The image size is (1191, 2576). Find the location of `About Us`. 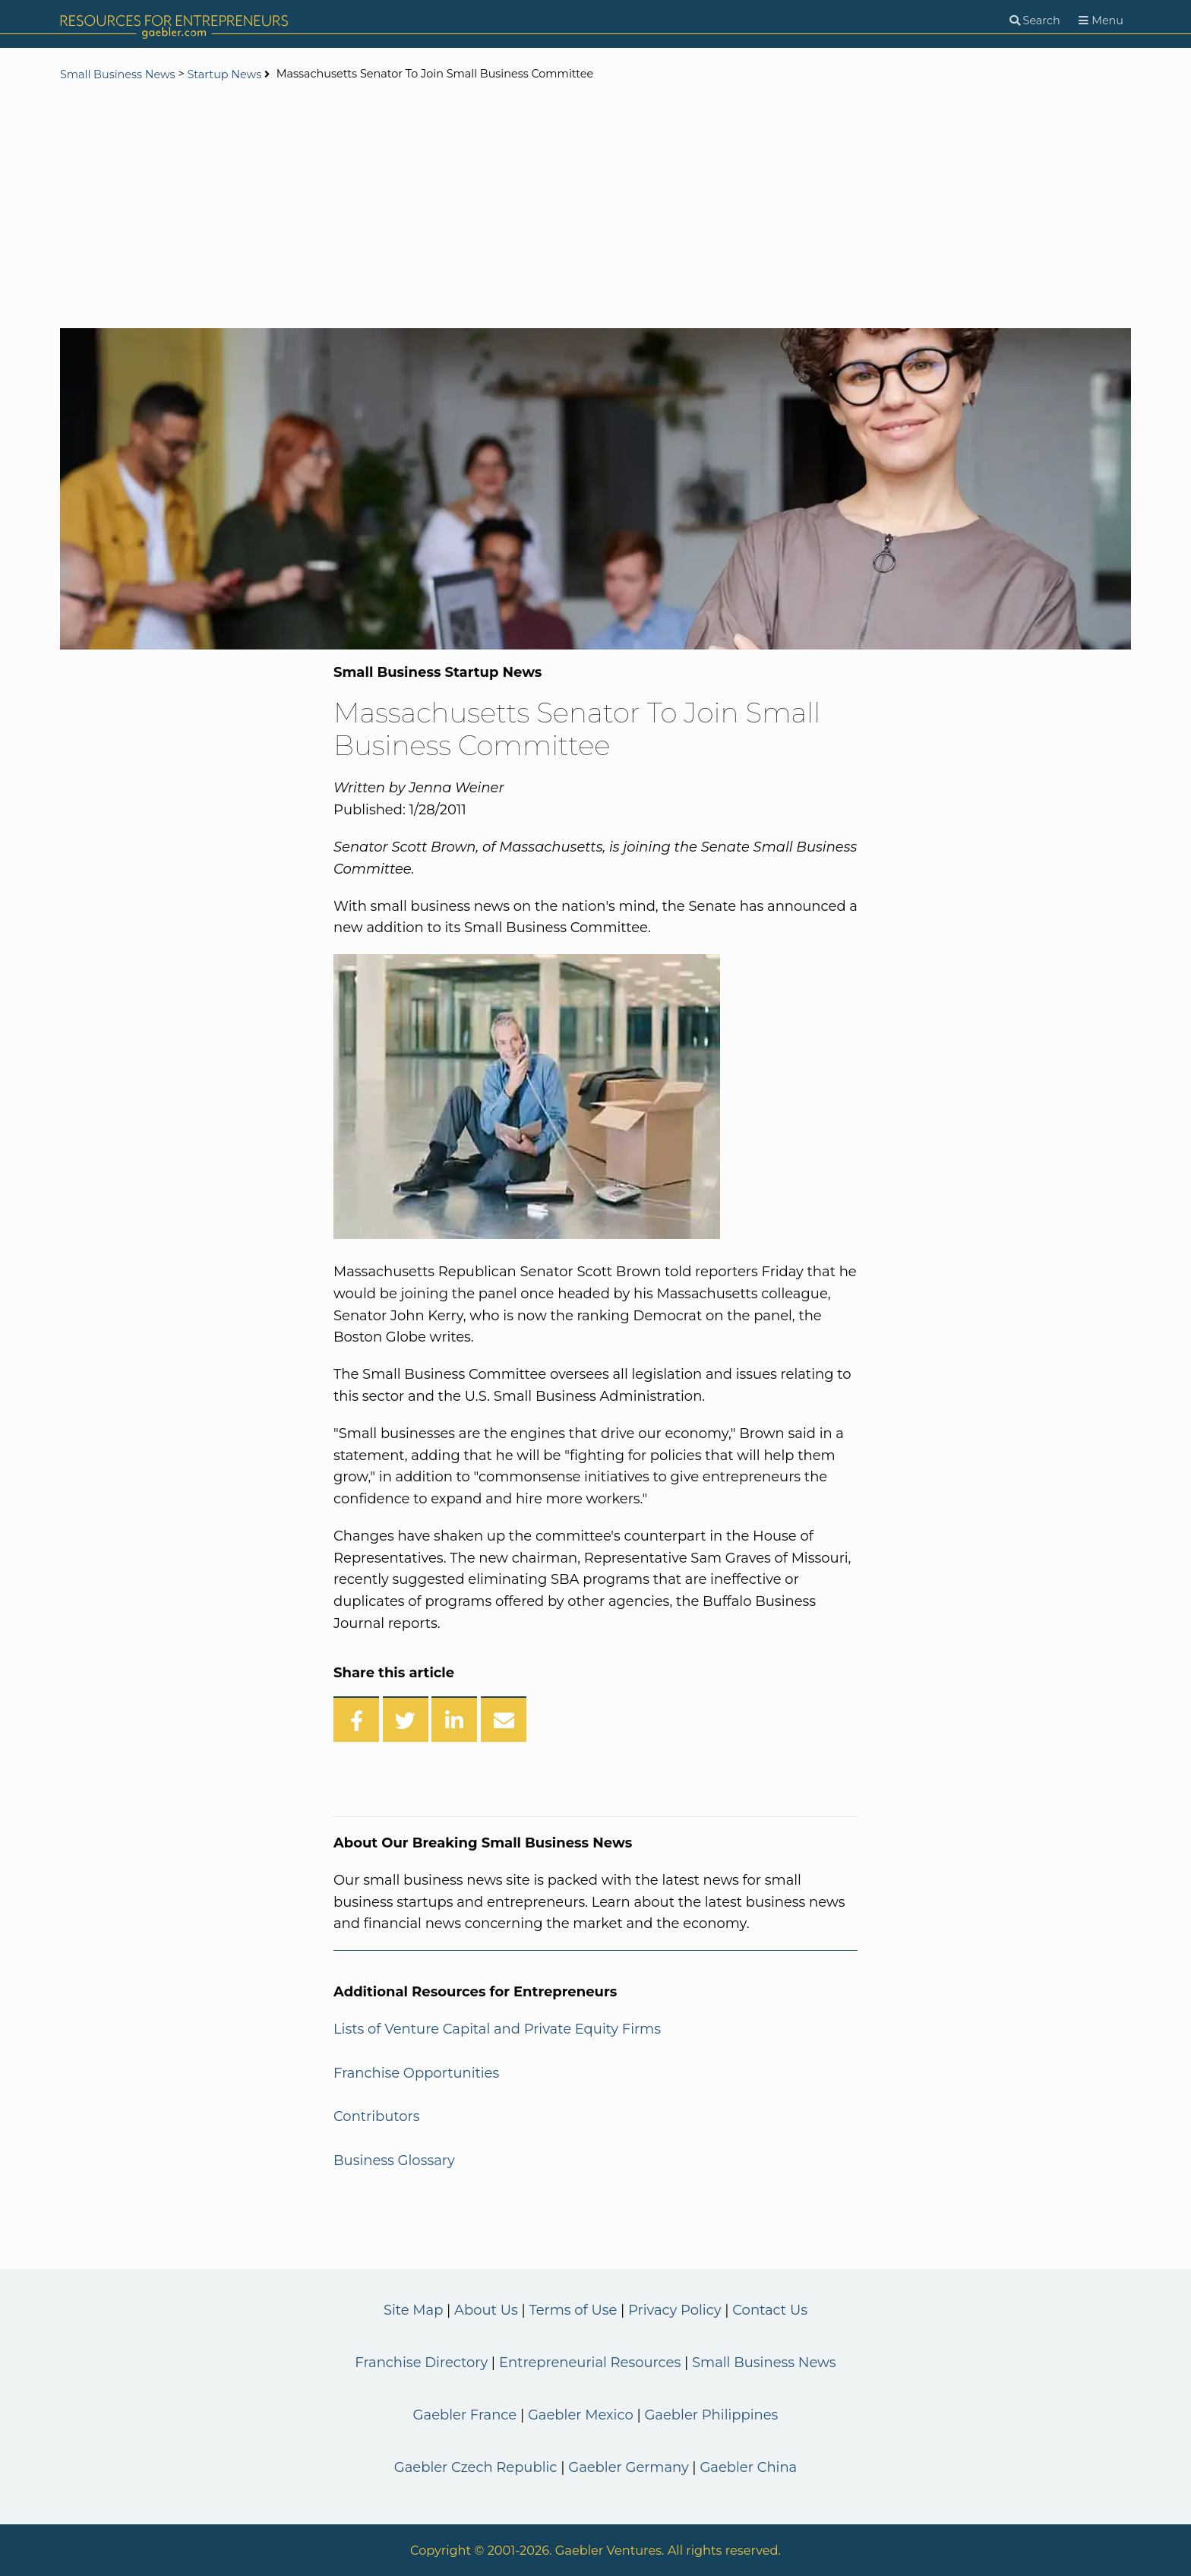

About Us is located at coordinates (486, 2310).